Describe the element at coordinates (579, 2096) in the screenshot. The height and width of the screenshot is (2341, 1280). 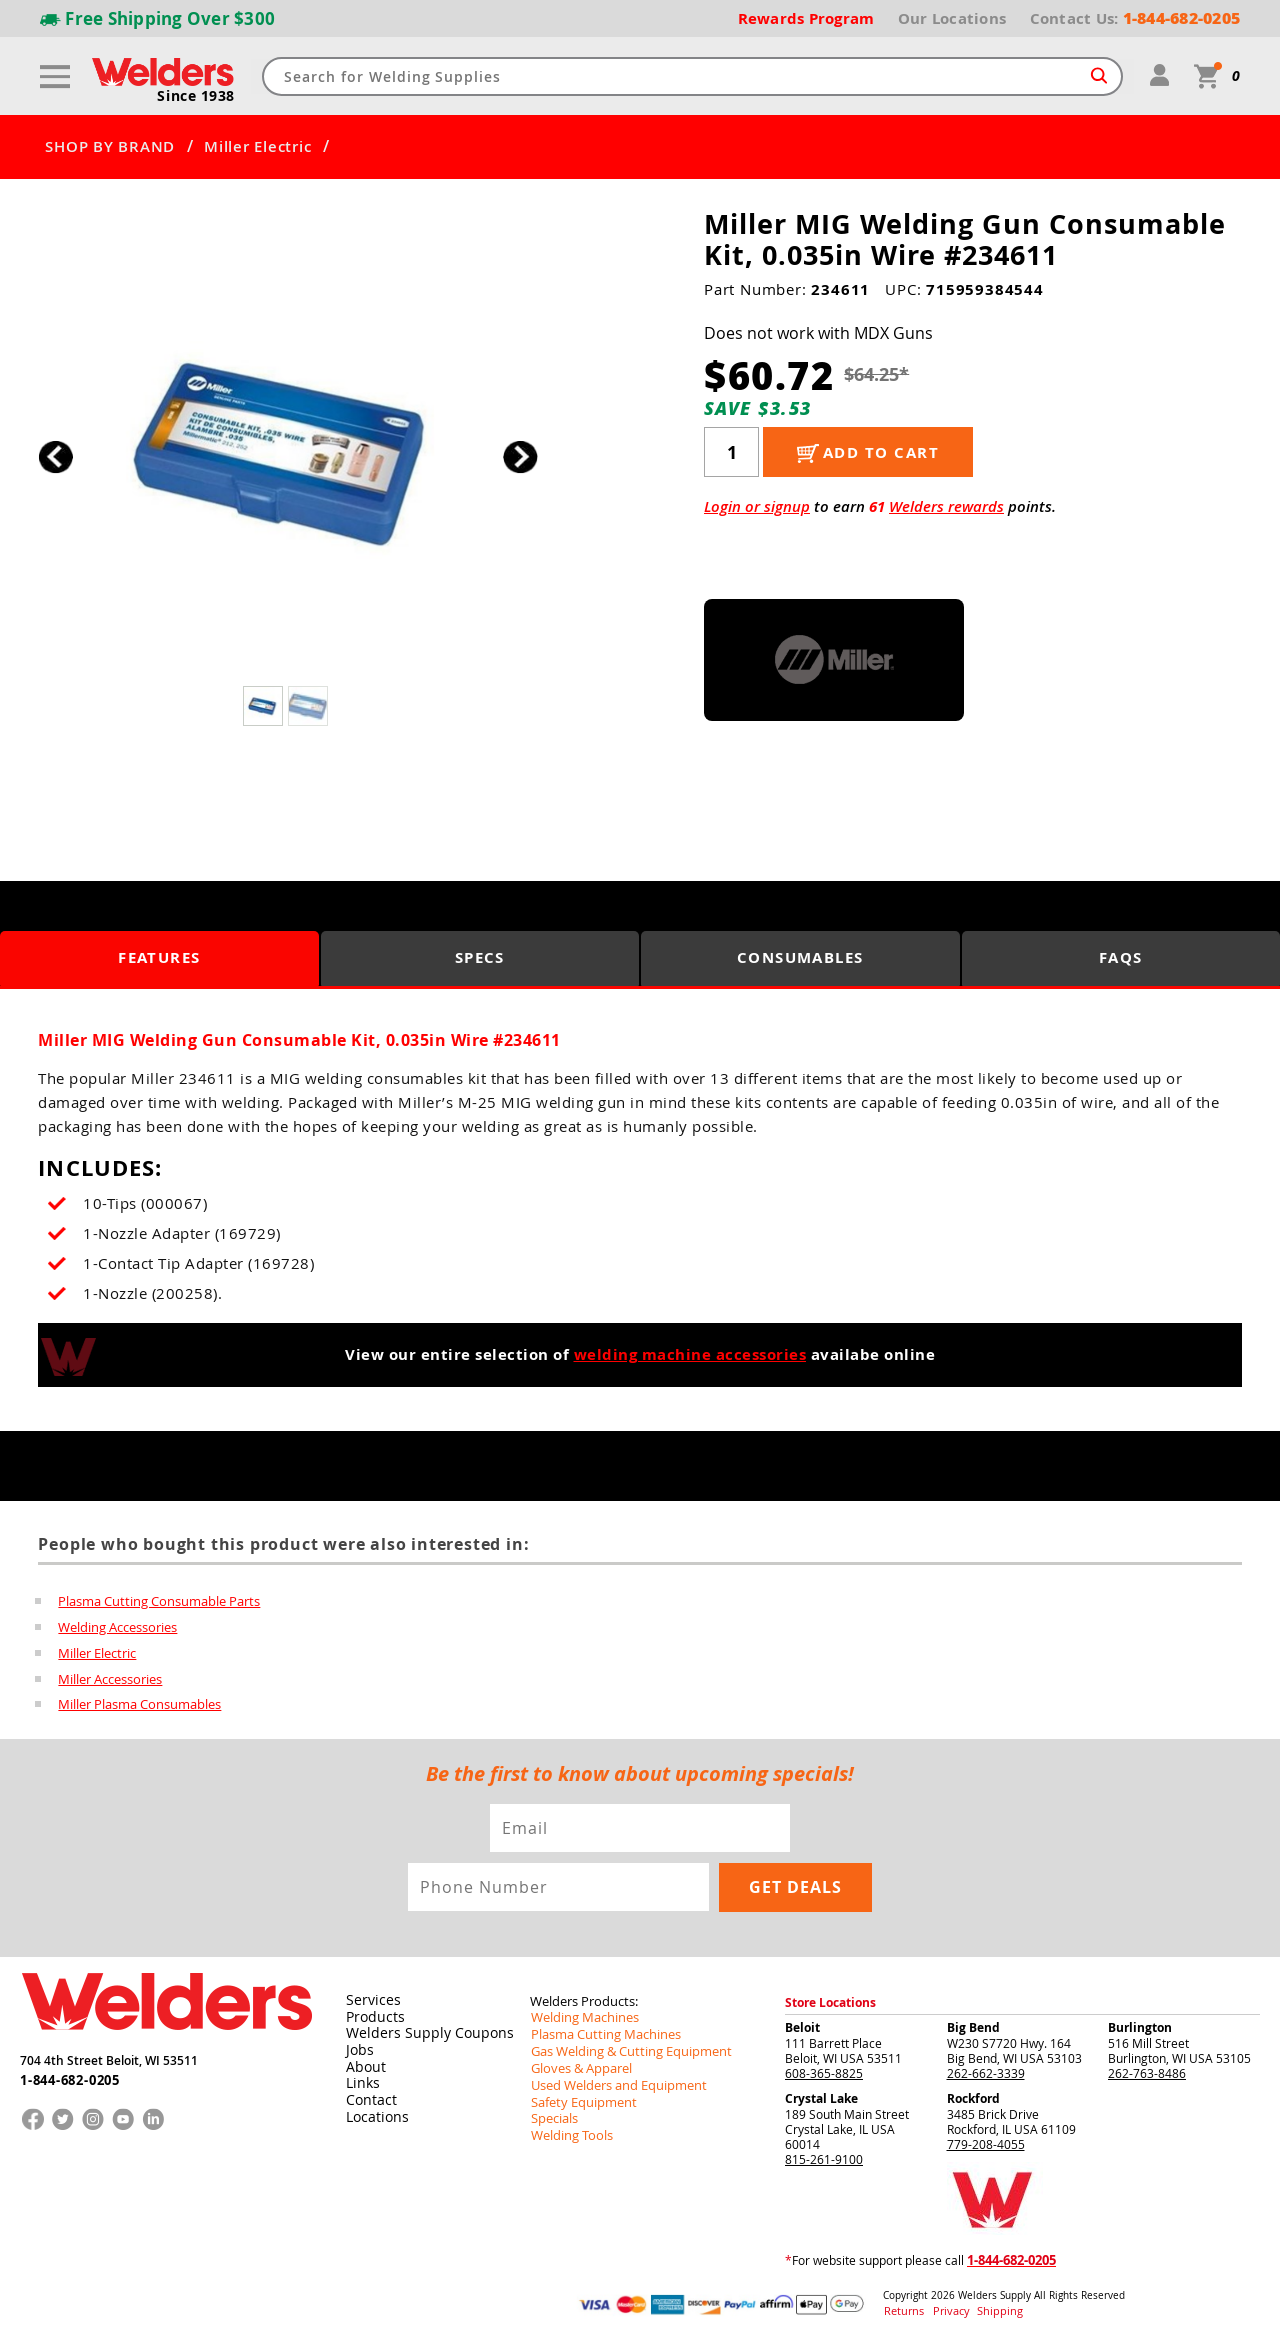
I see `Safety Equipment` at that location.